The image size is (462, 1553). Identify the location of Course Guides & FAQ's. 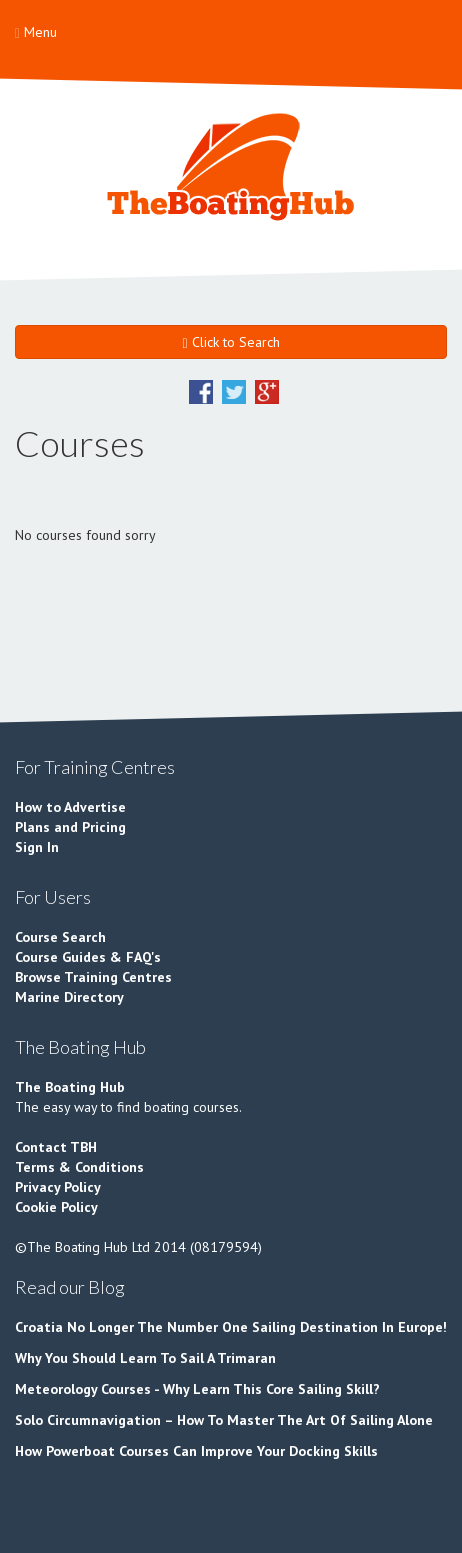
(88, 957).